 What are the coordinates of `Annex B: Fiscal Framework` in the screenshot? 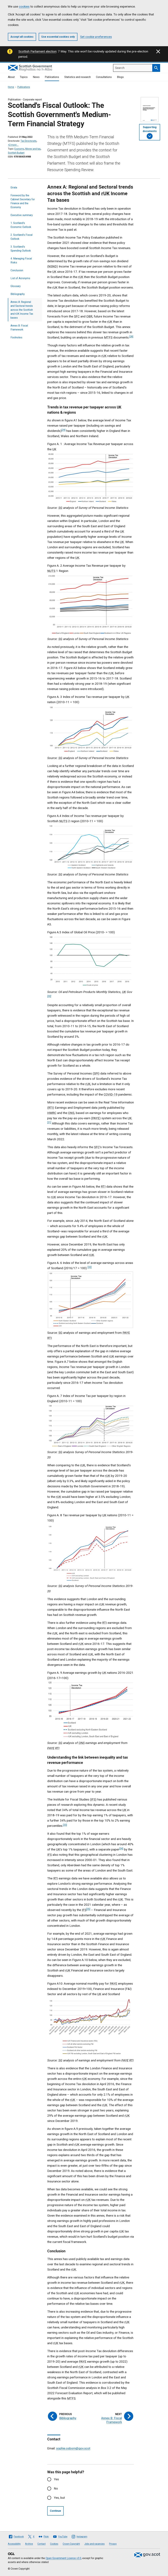 It's located at (19, 327).